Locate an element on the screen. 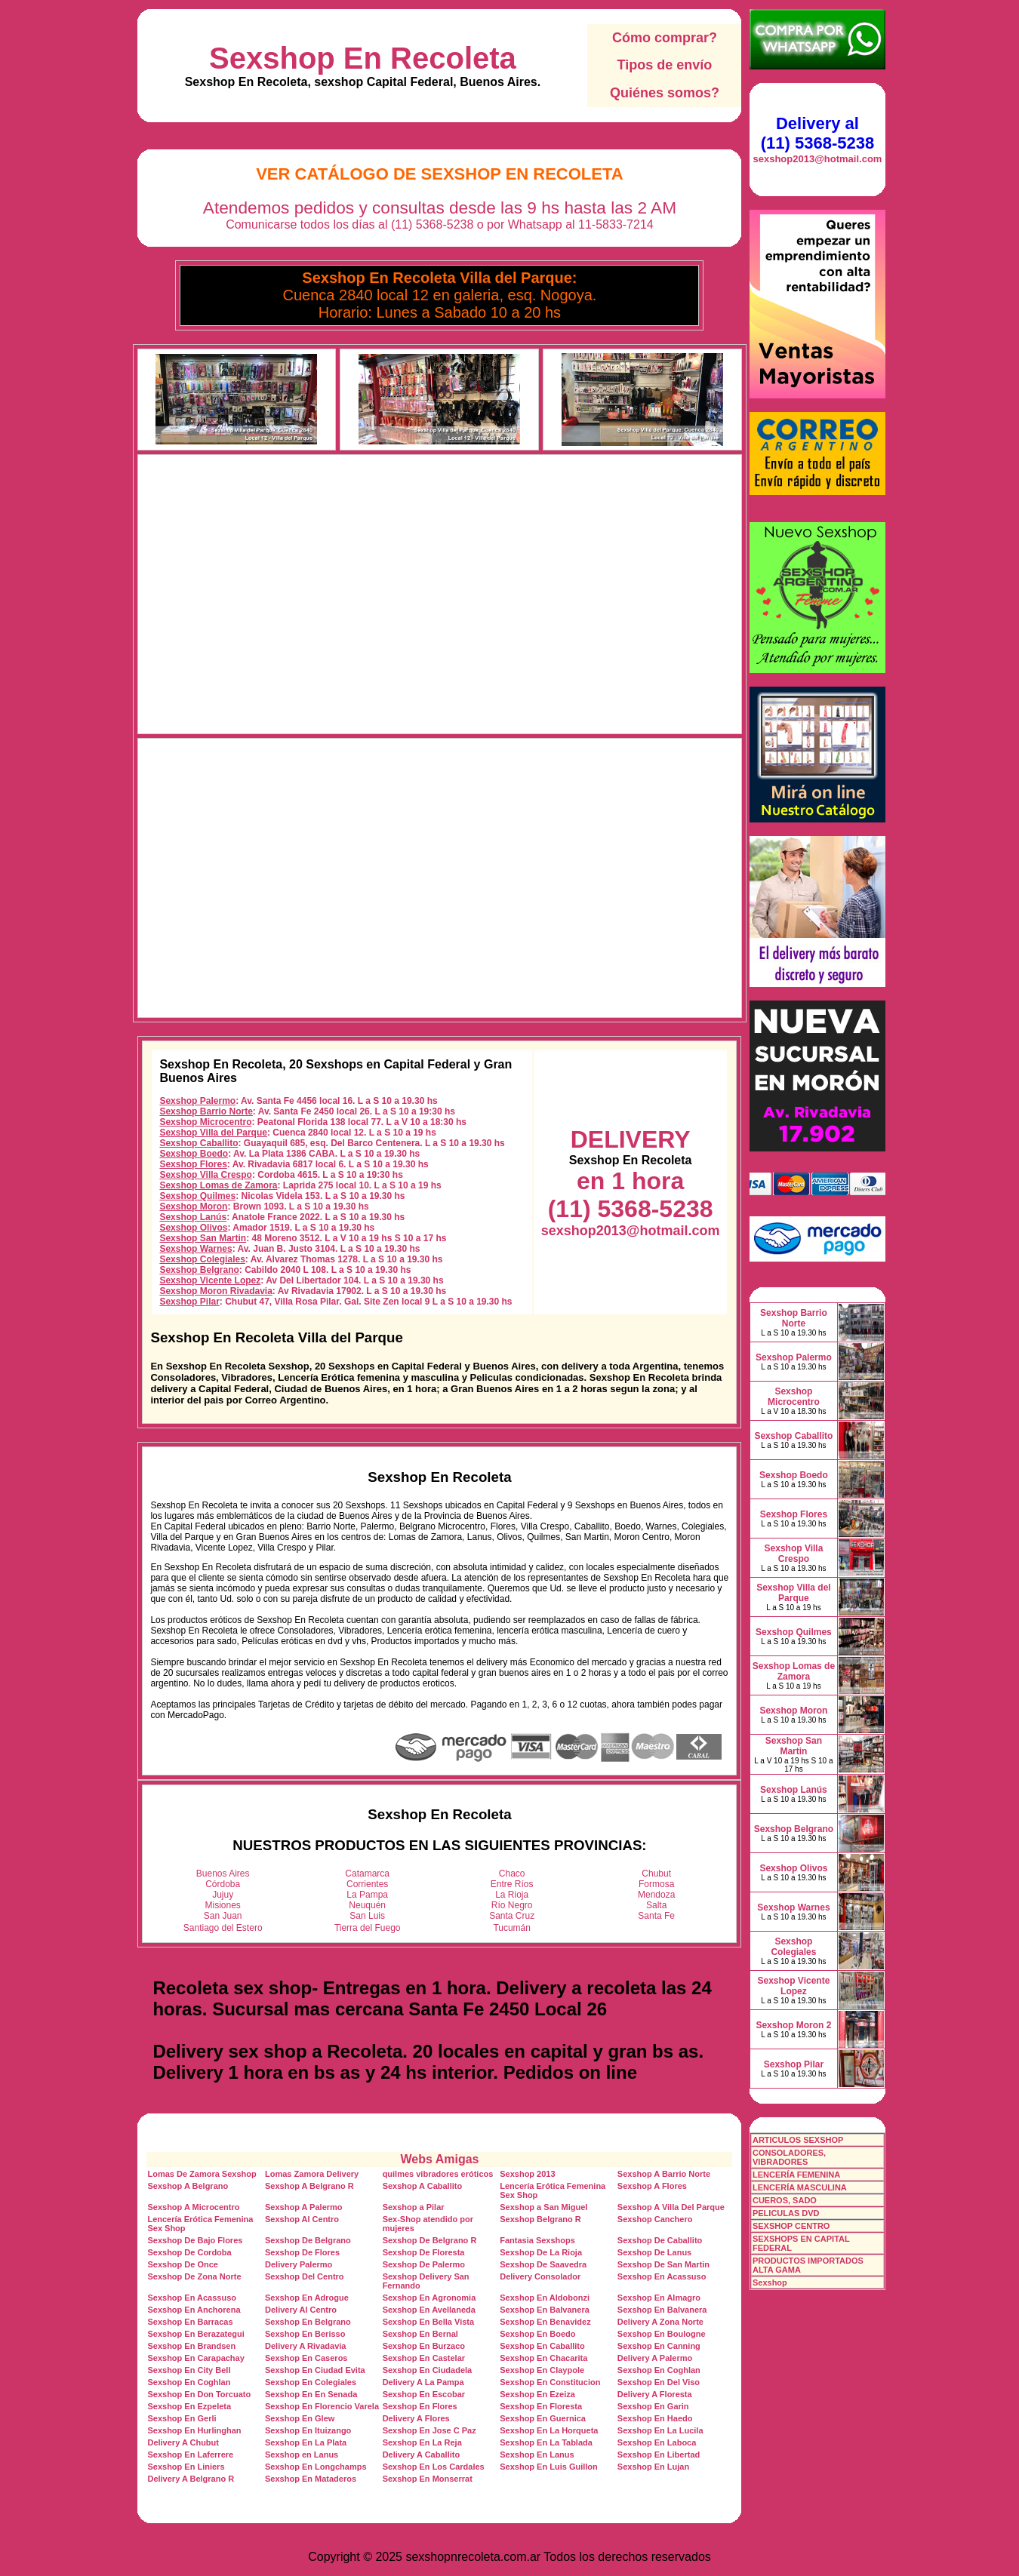  Sexshop De Saavedra is located at coordinates (543, 2264).